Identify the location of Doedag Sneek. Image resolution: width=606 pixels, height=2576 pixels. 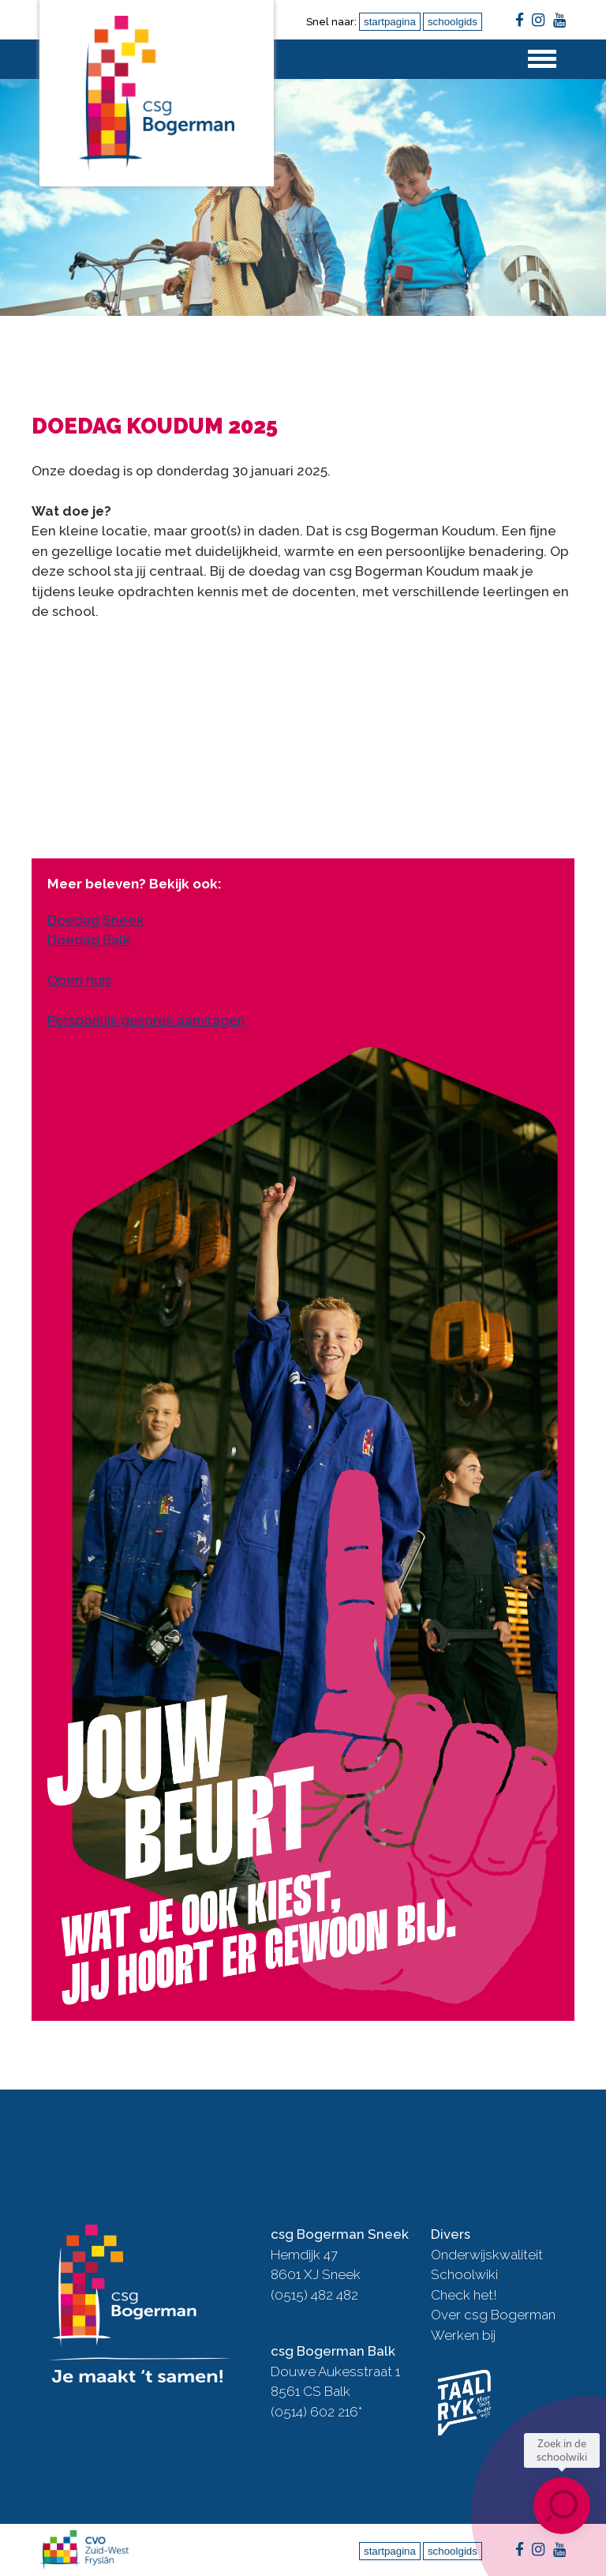
(95, 920).